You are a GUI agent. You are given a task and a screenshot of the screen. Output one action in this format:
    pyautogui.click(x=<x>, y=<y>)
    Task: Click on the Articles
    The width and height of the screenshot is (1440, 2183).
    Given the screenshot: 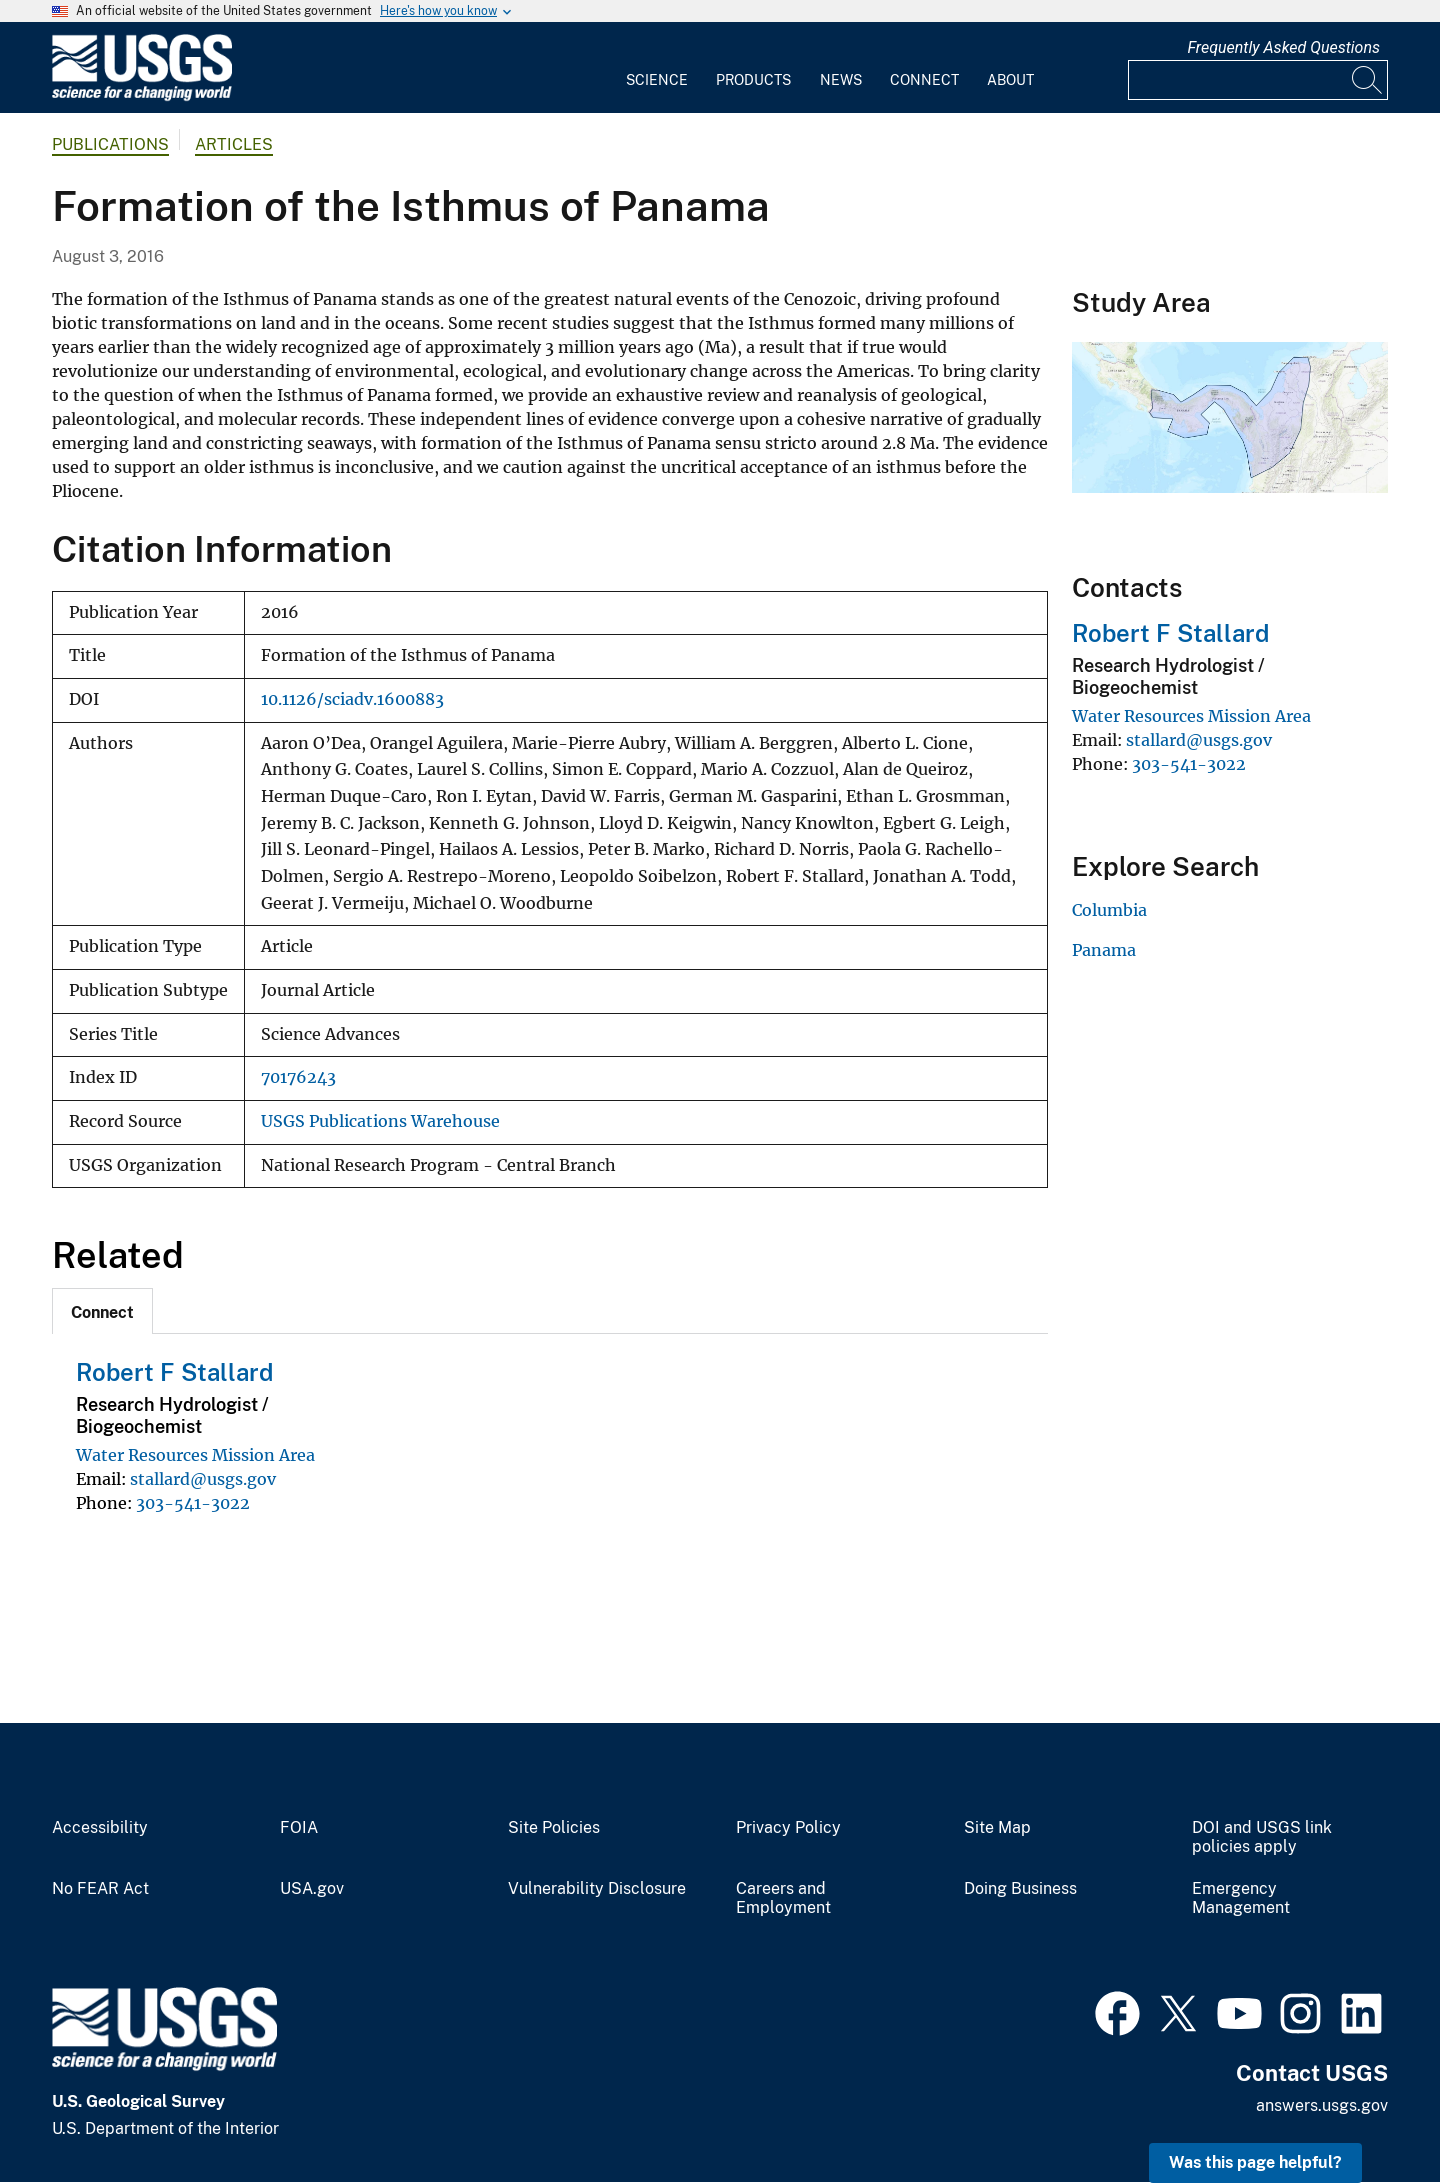 What is the action you would take?
    pyautogui.click(x=234, y=144)
    